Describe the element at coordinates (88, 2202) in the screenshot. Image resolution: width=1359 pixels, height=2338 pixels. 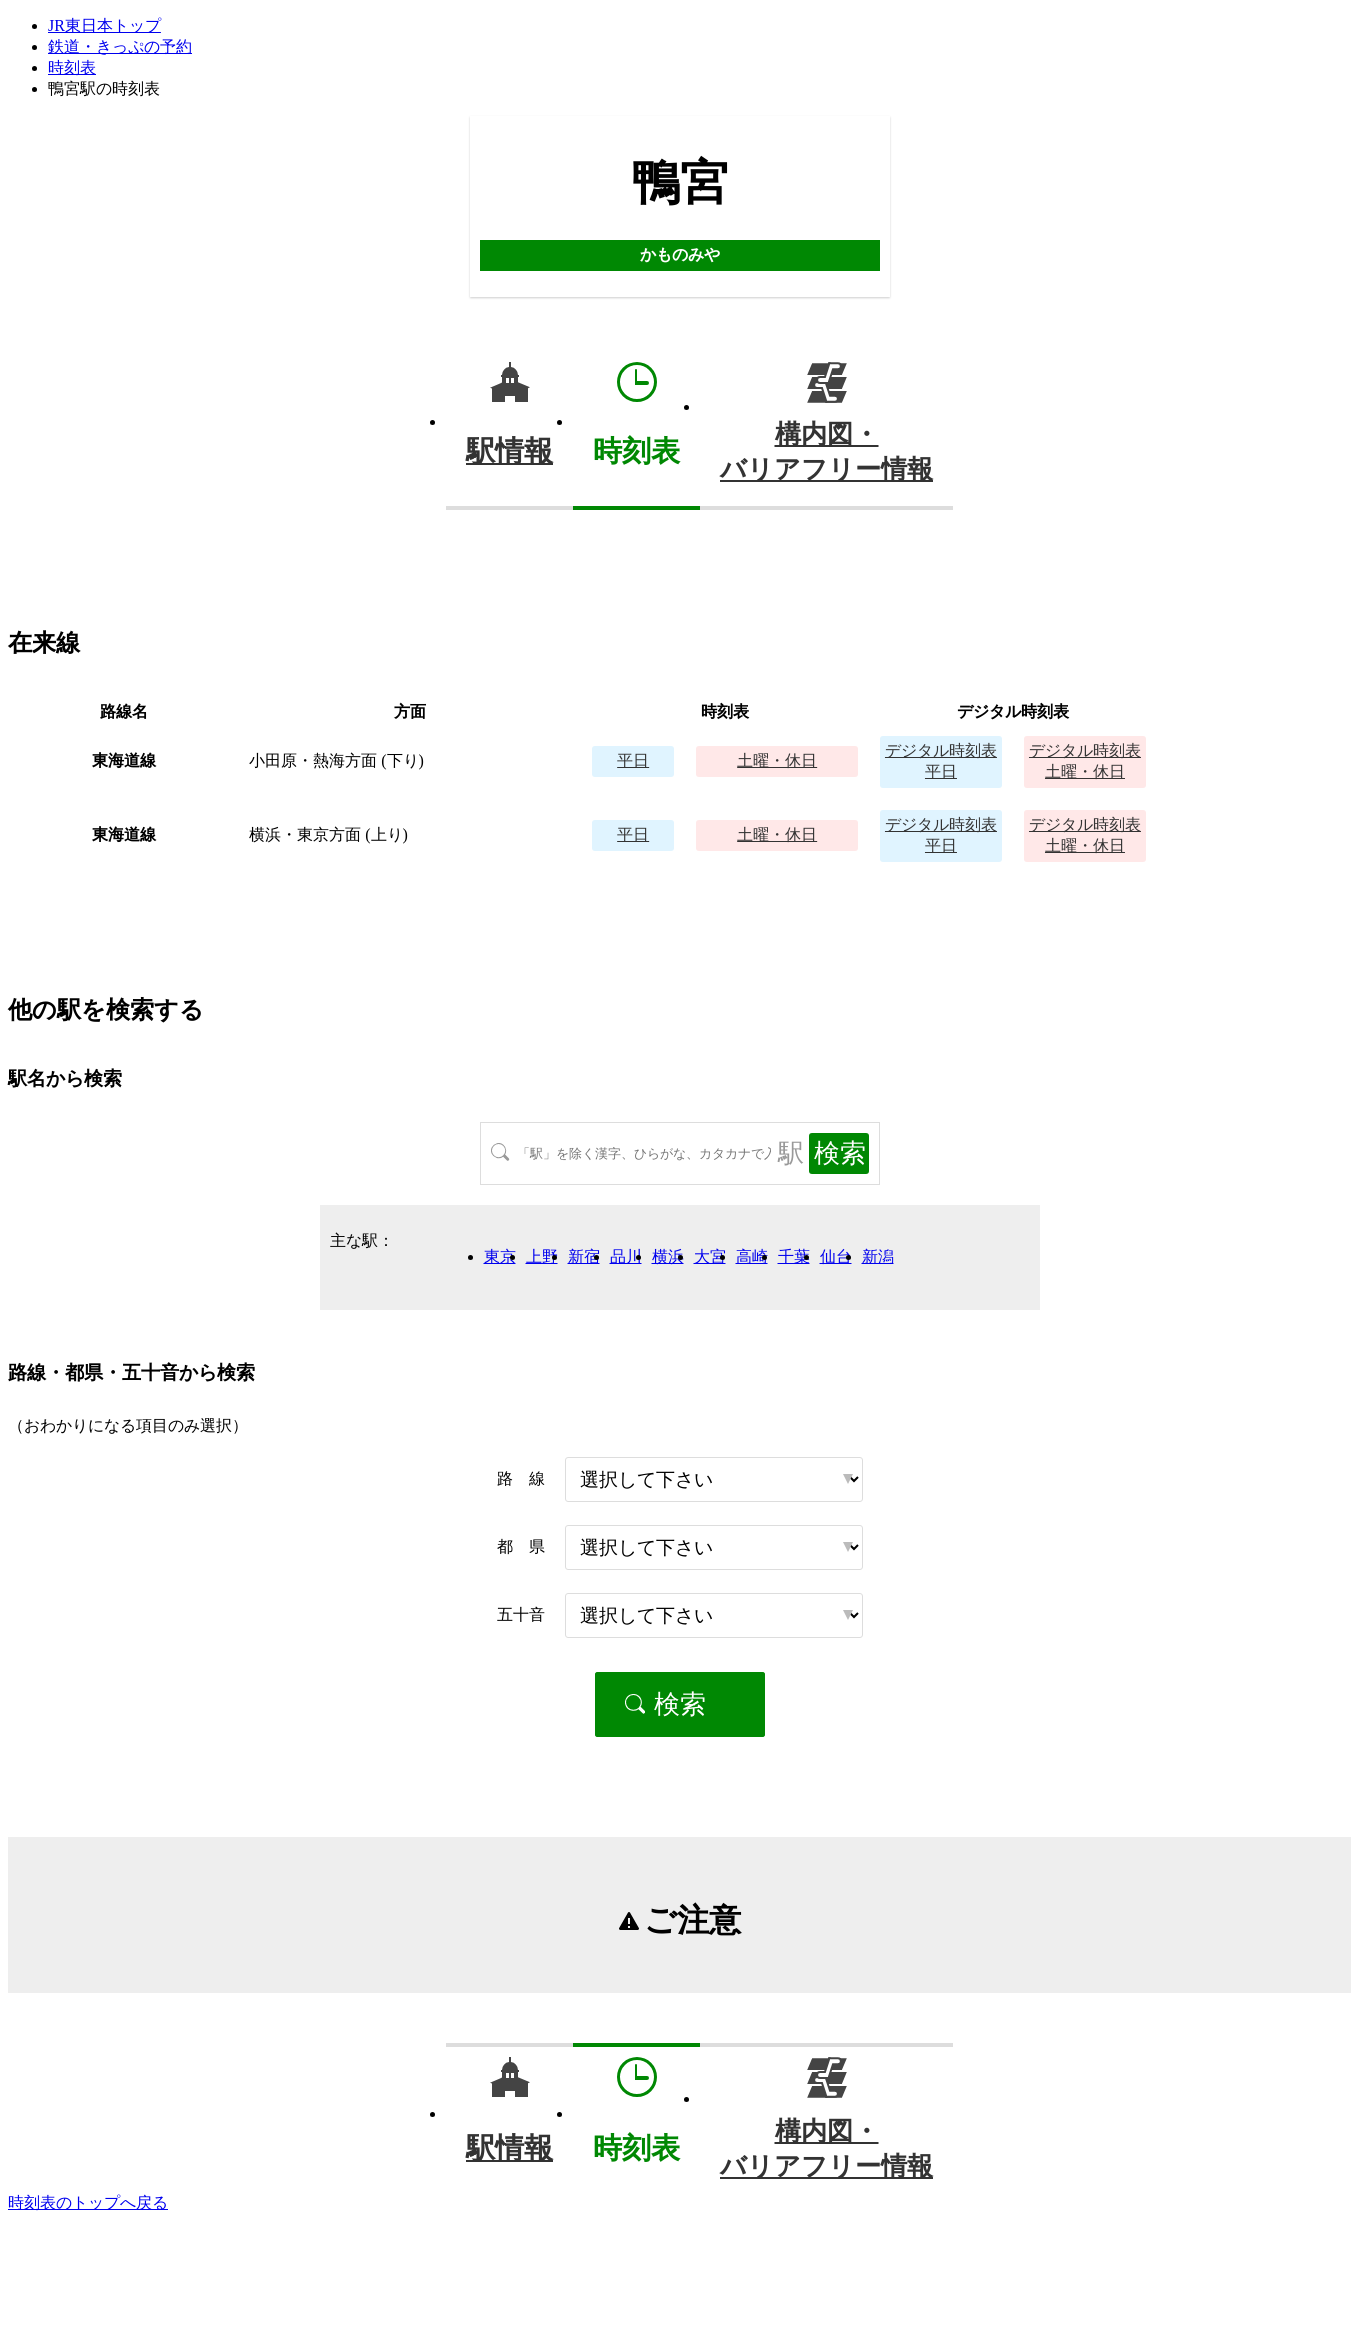
I see `時刻表のトップへ戻る` at that location.